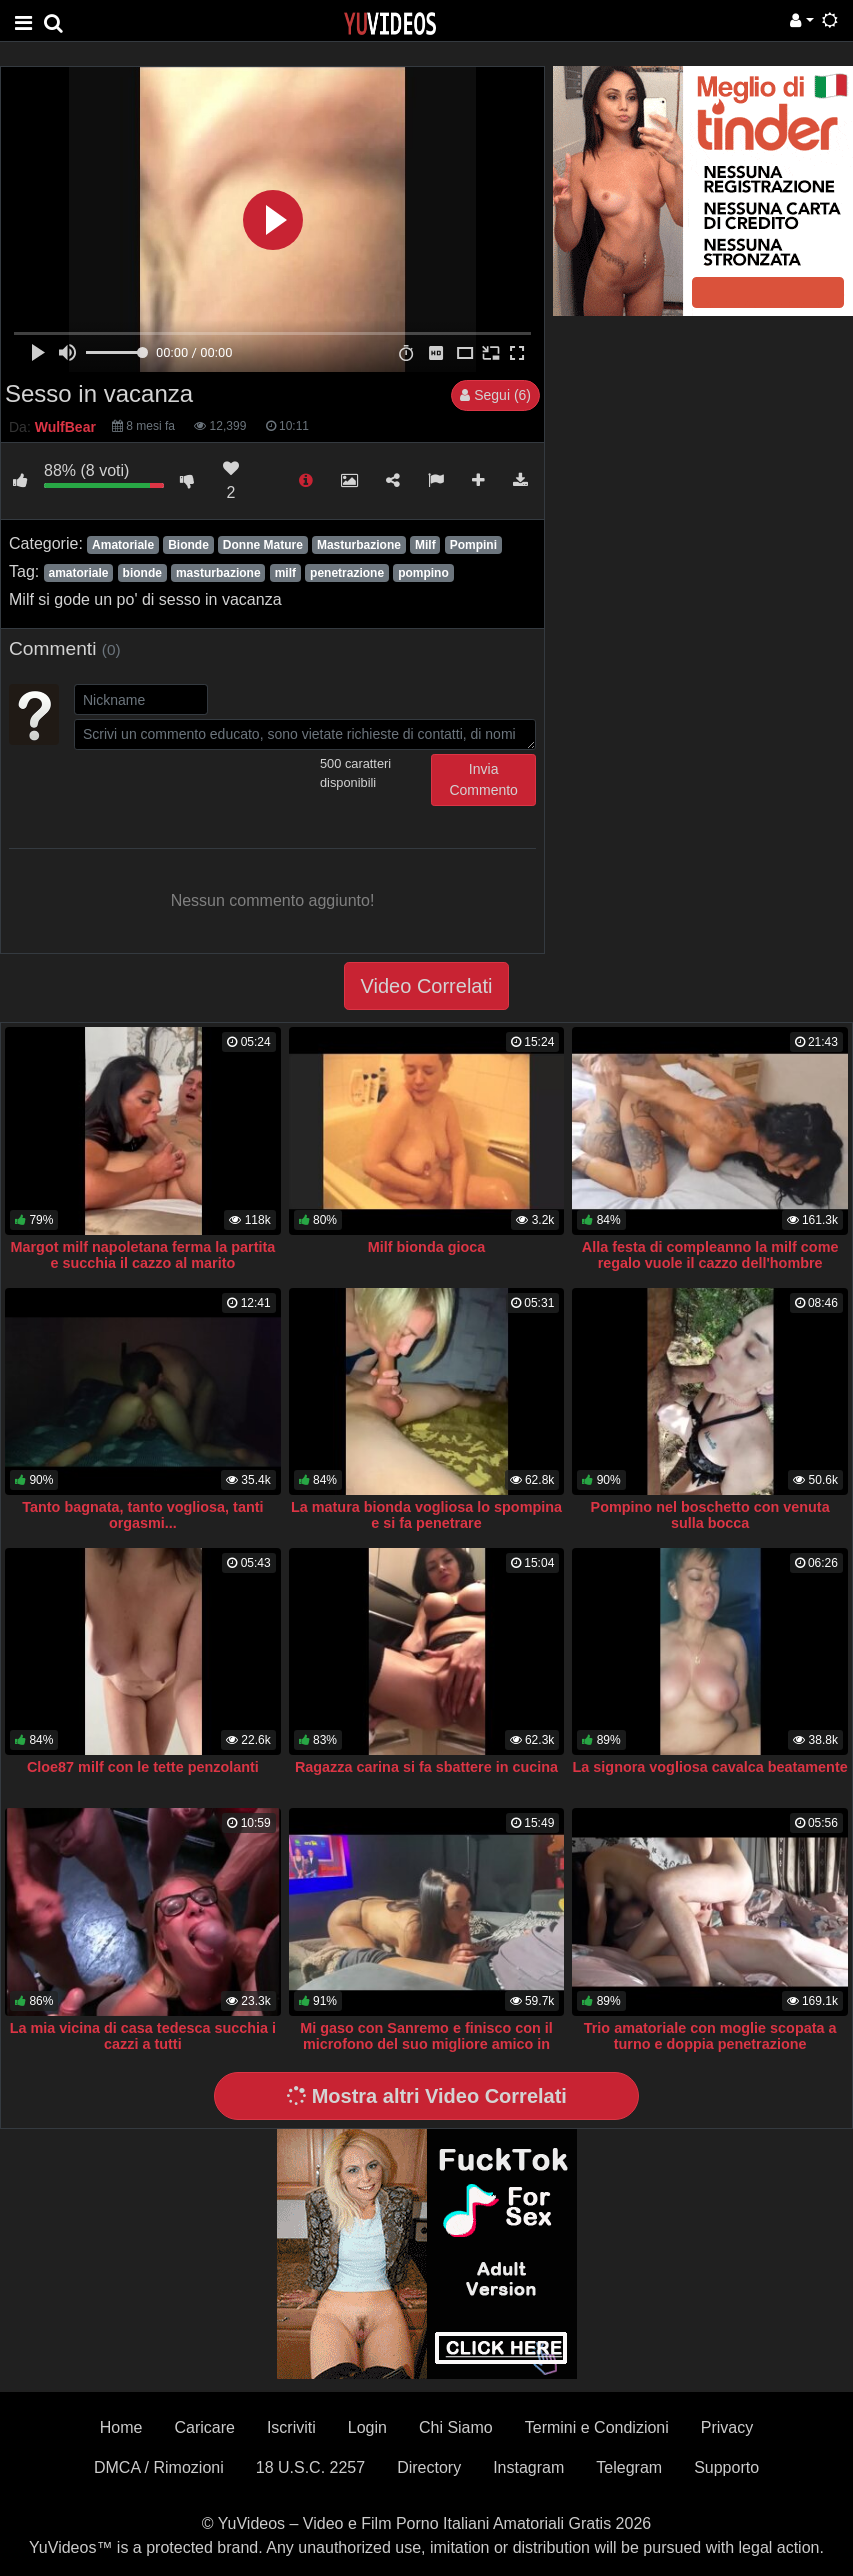 The height and width of the screenshot is (2576, 853). I want to click on Tanto bagnata, tanto vogliosa, tanti orgasmi..., so click(142, 1515).